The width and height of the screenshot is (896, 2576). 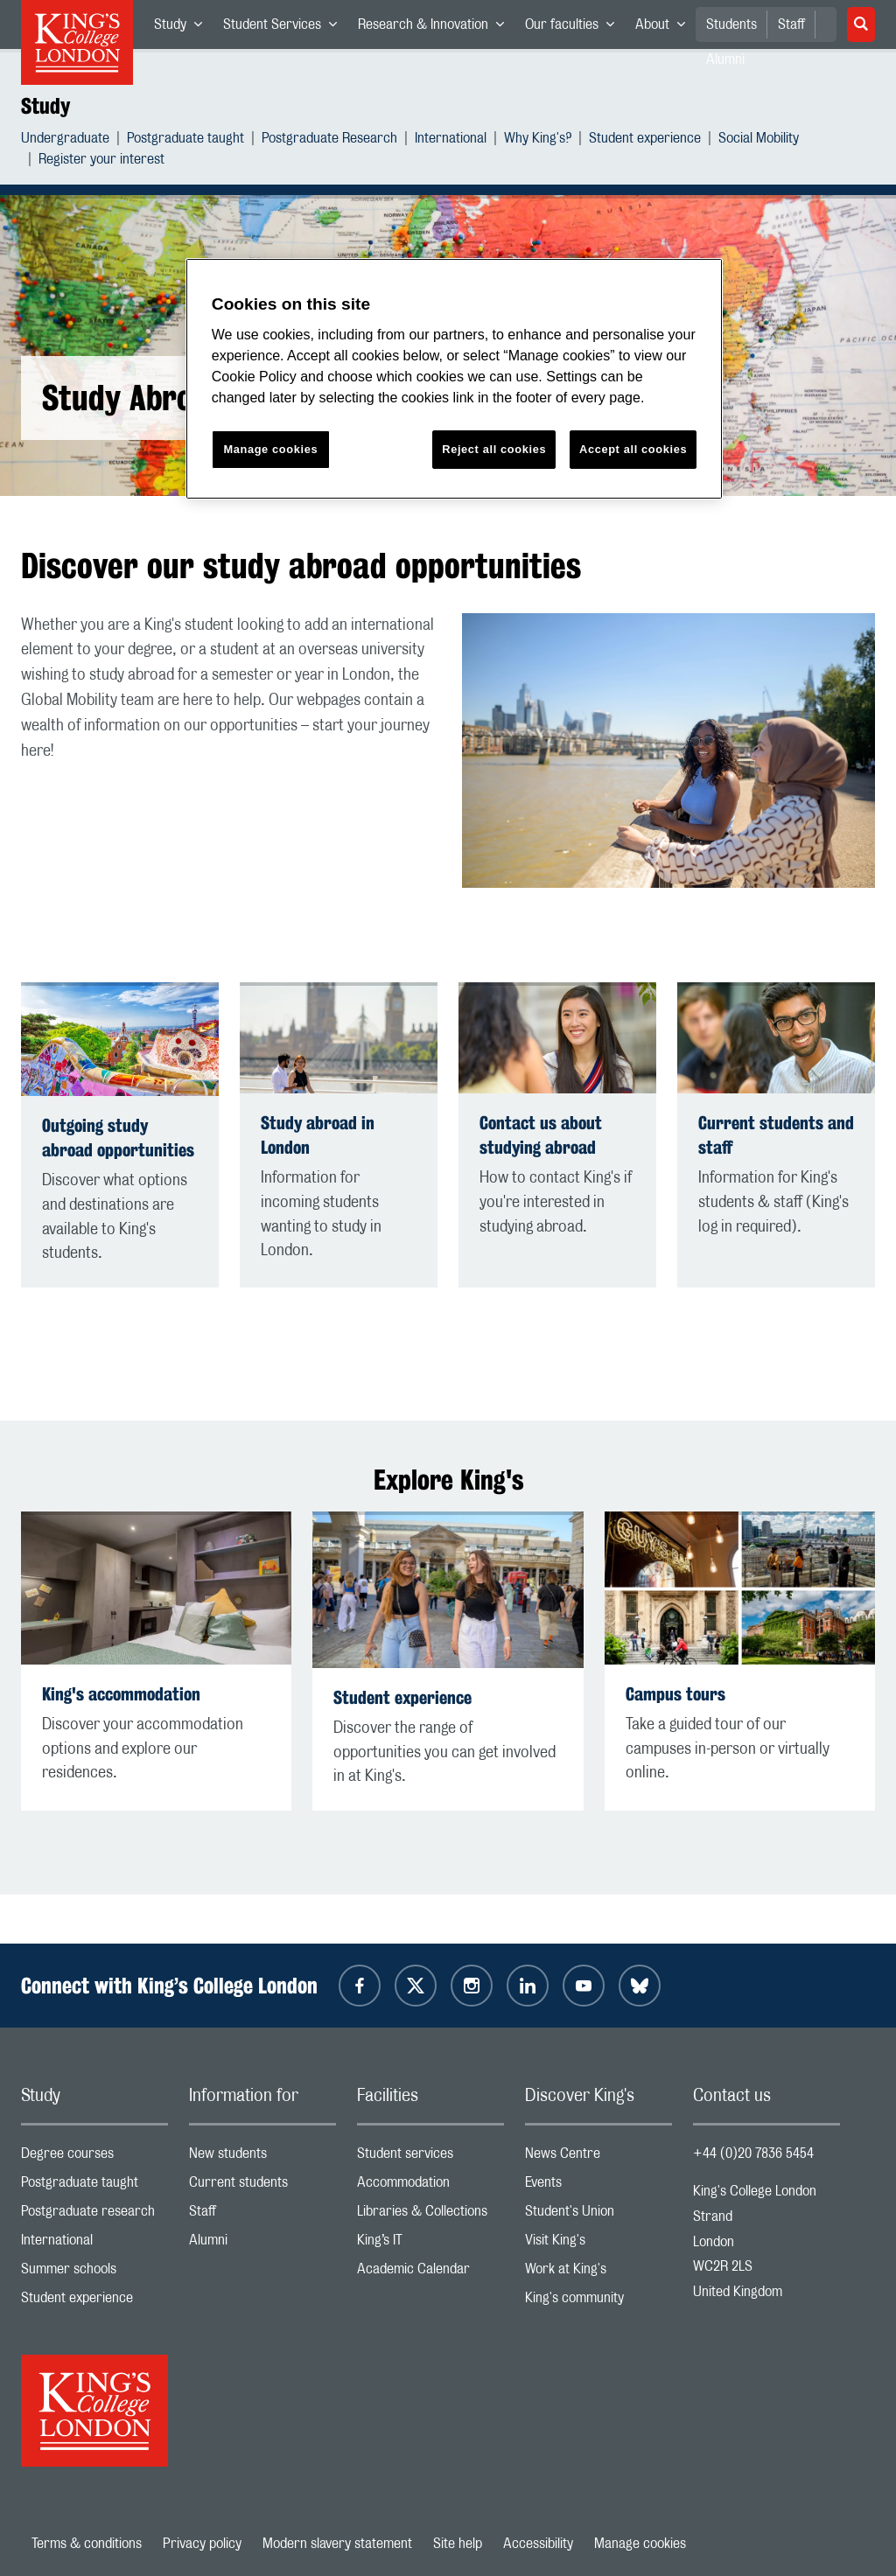 What do you see at coordinates (675, 1694) in the screenshot?
I see `Campus tours` at bounding box center [675, 1694].